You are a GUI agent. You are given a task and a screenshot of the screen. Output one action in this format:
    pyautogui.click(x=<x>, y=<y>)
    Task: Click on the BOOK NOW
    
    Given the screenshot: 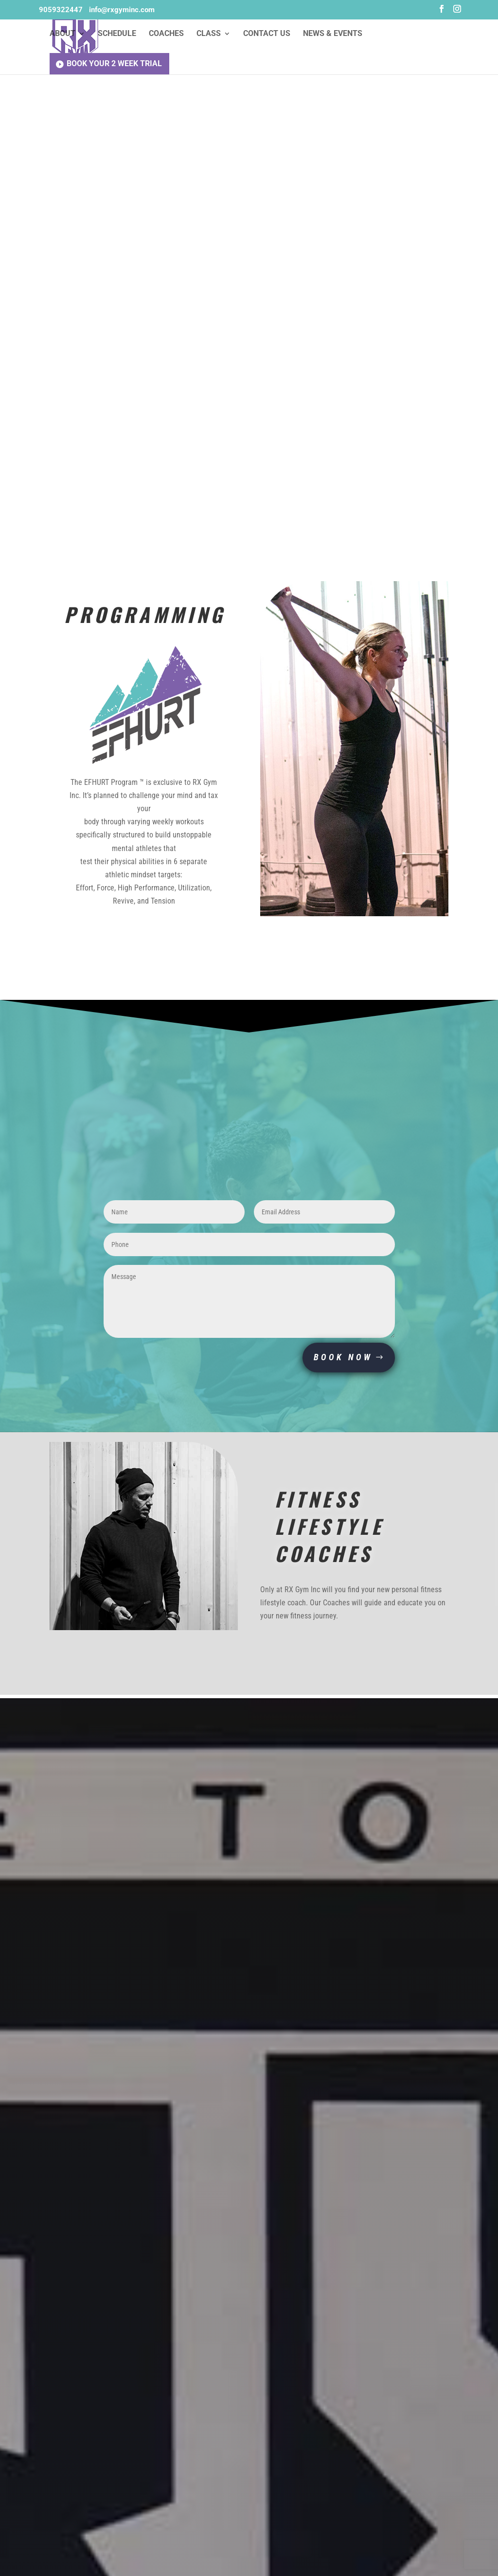 What is the action you would take?
    pyautogui.click(x=343, y=1358)
    